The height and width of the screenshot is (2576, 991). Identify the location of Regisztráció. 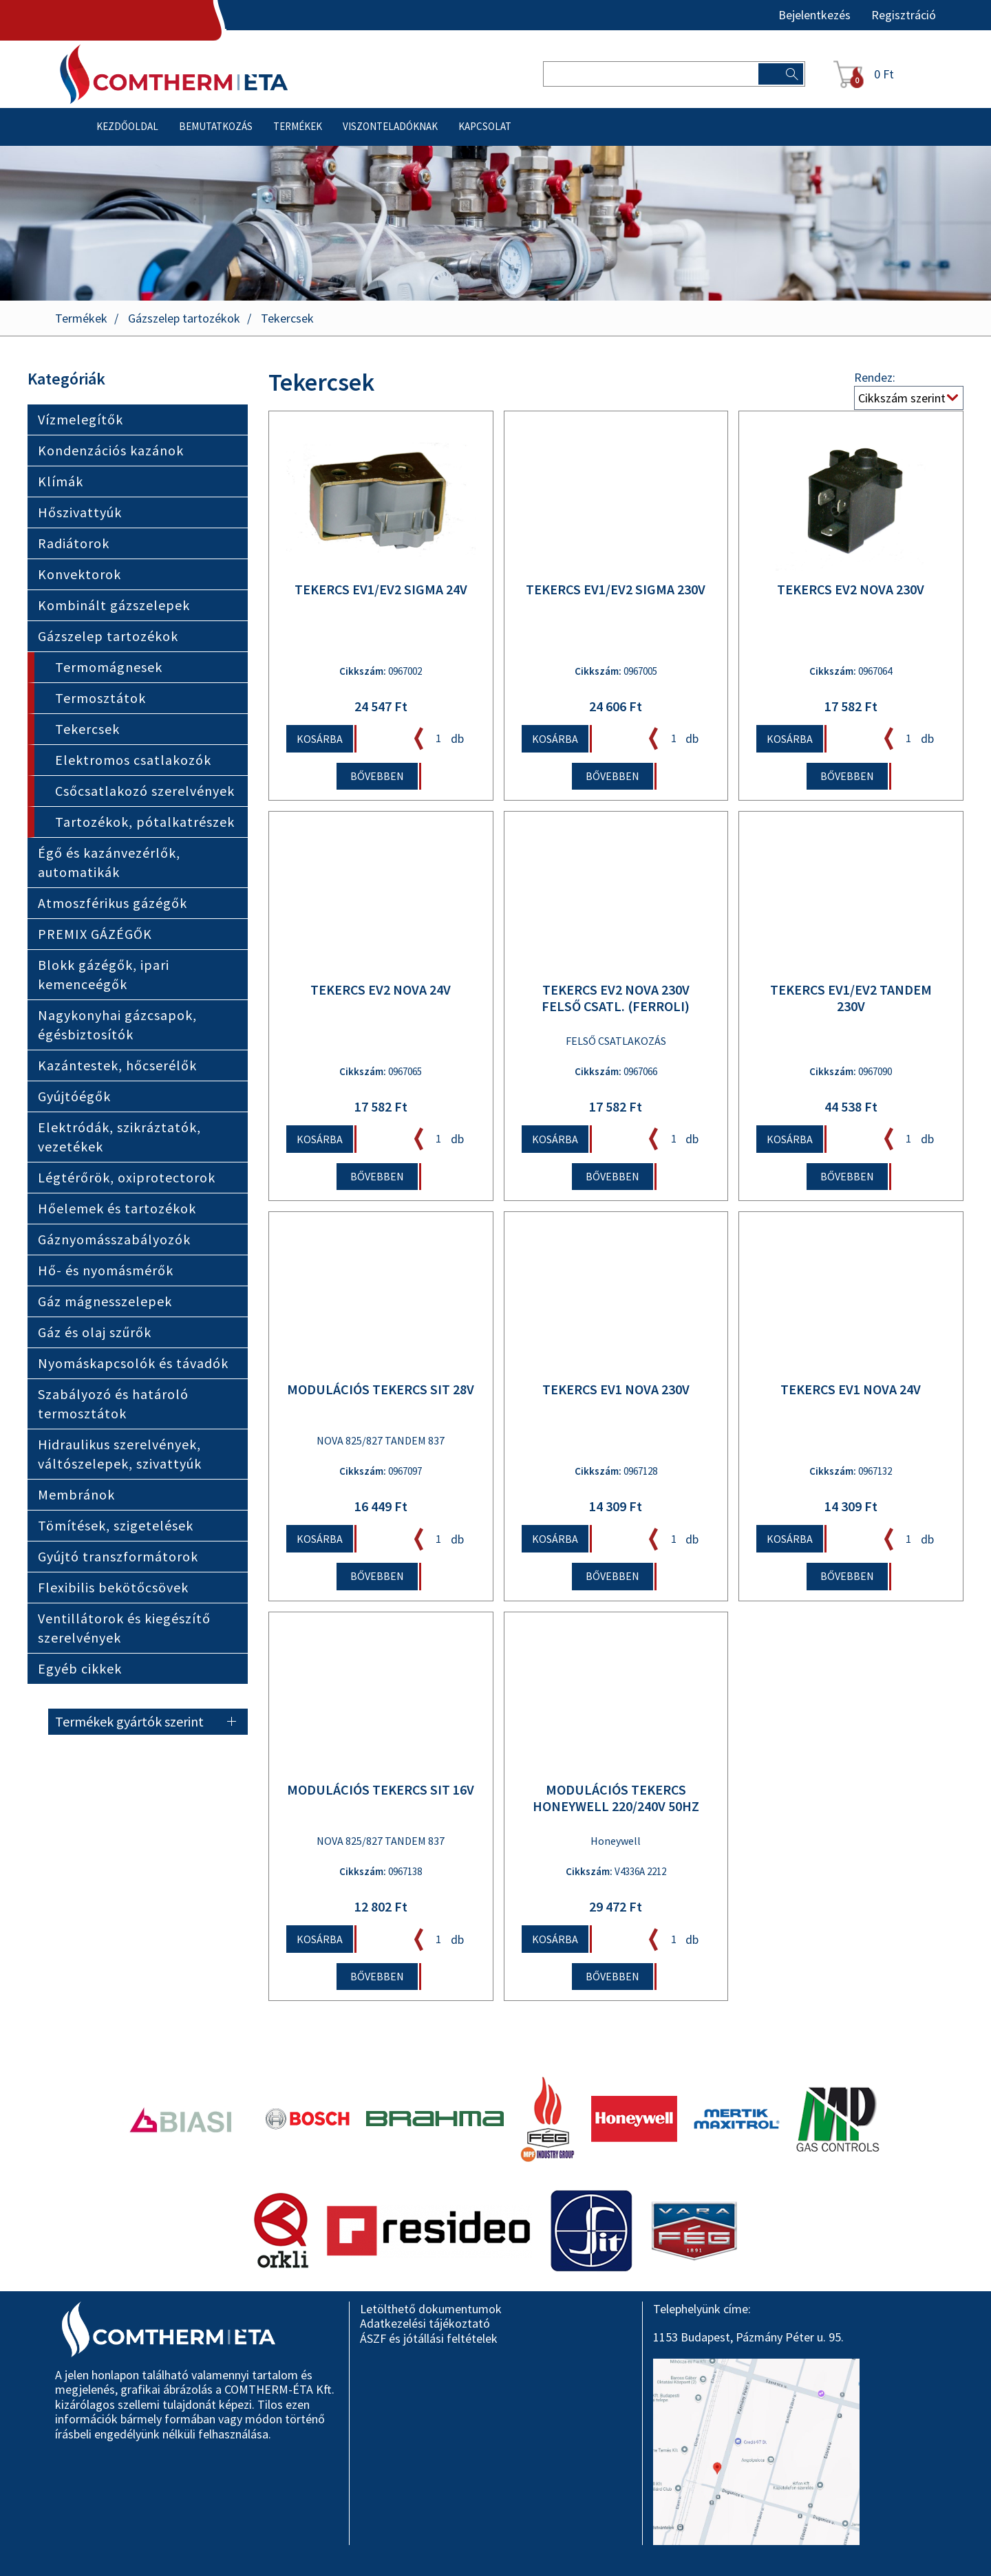
(903, 15).